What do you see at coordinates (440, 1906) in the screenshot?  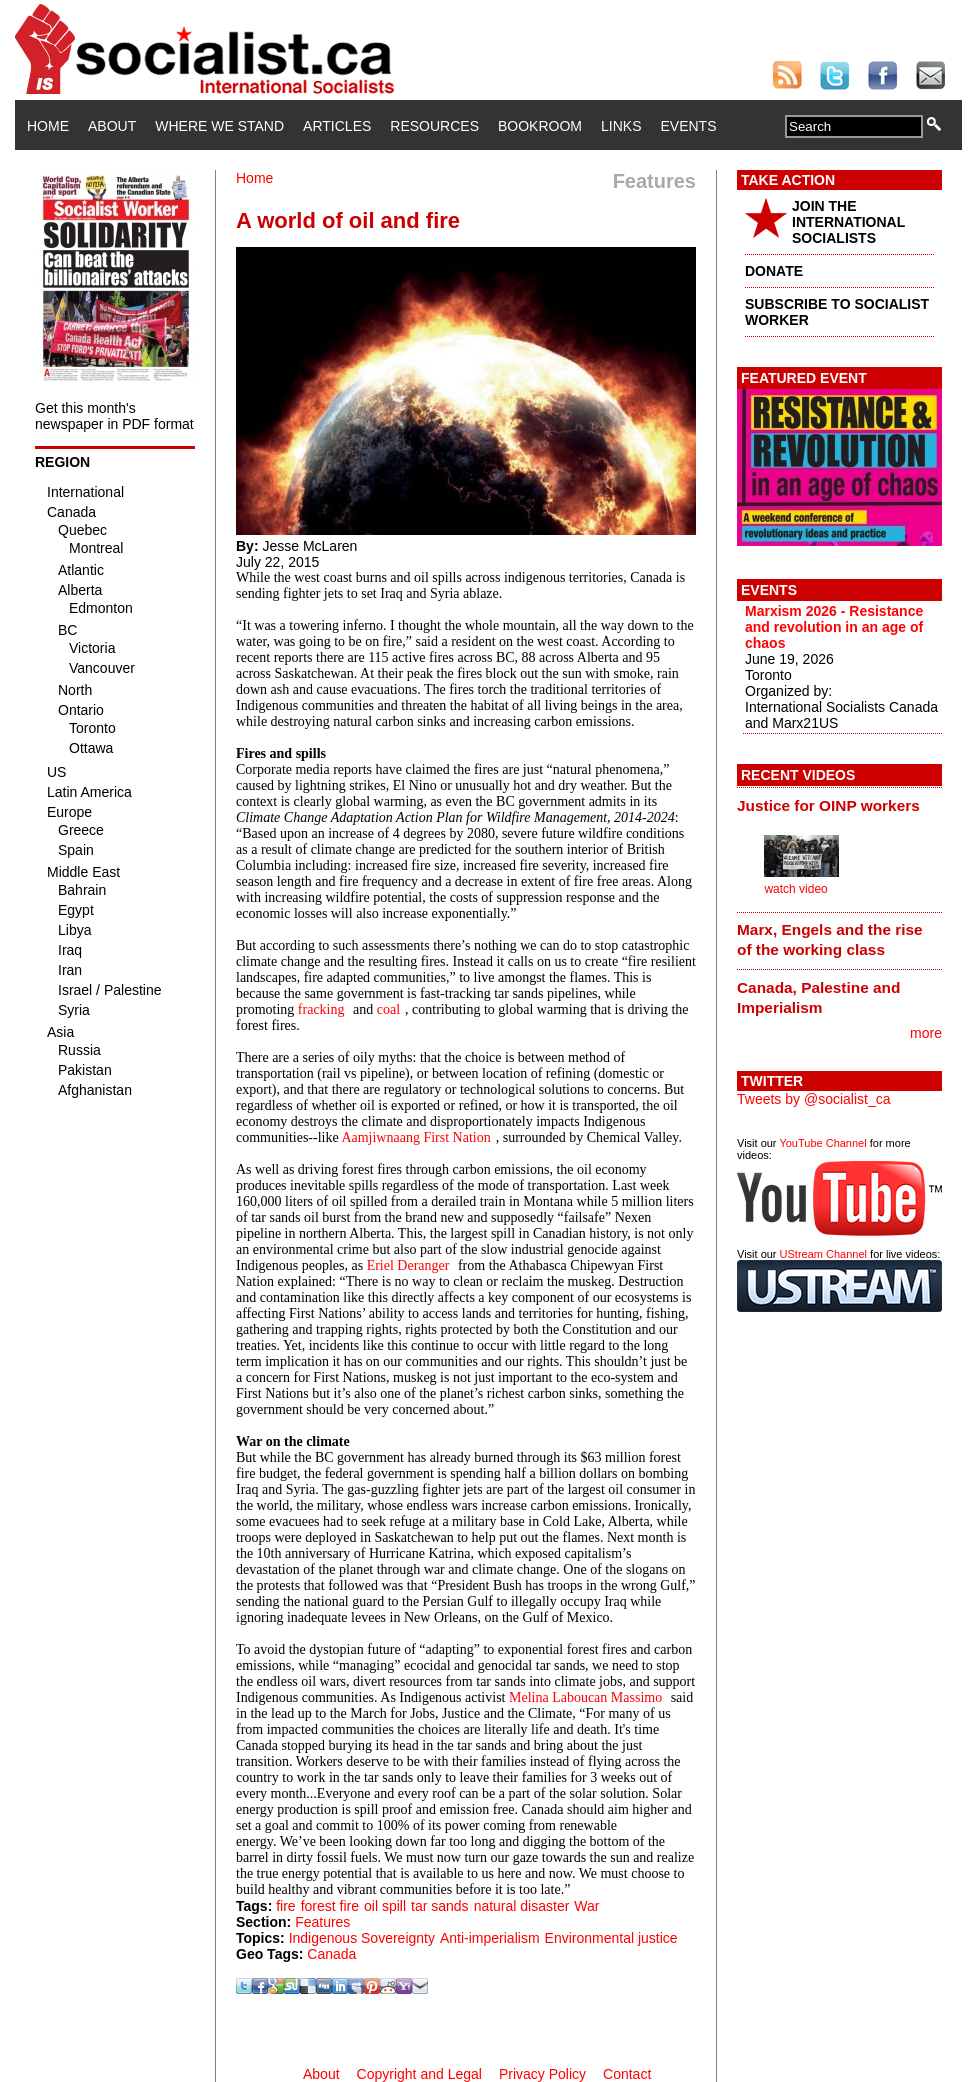 I see `tar sands` at bounding box center [440, 1906].